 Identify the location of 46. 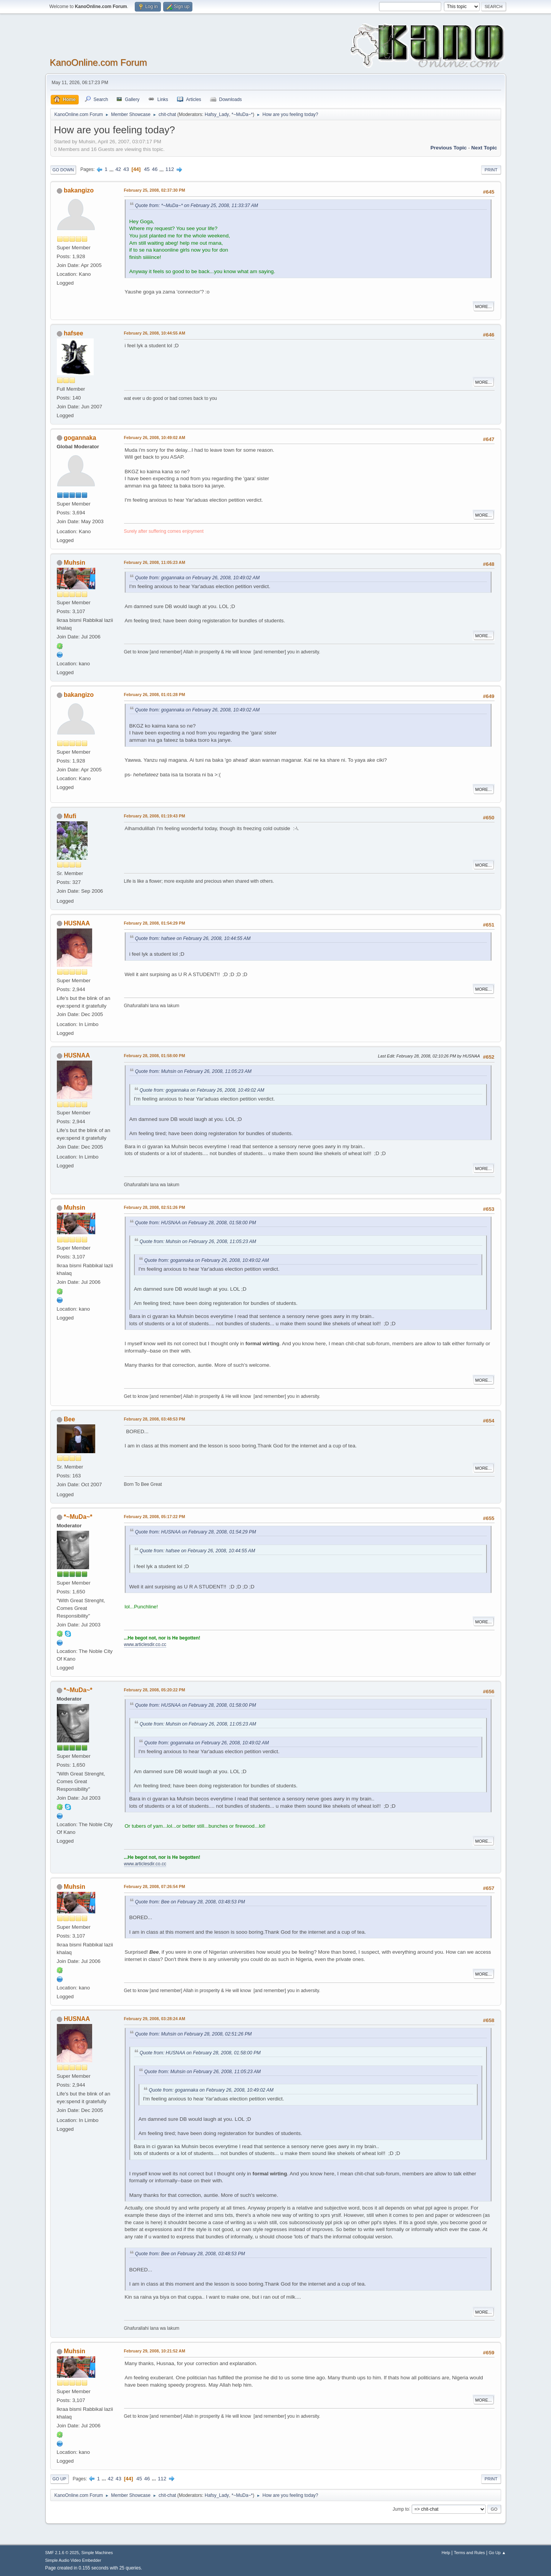
(154, 169).